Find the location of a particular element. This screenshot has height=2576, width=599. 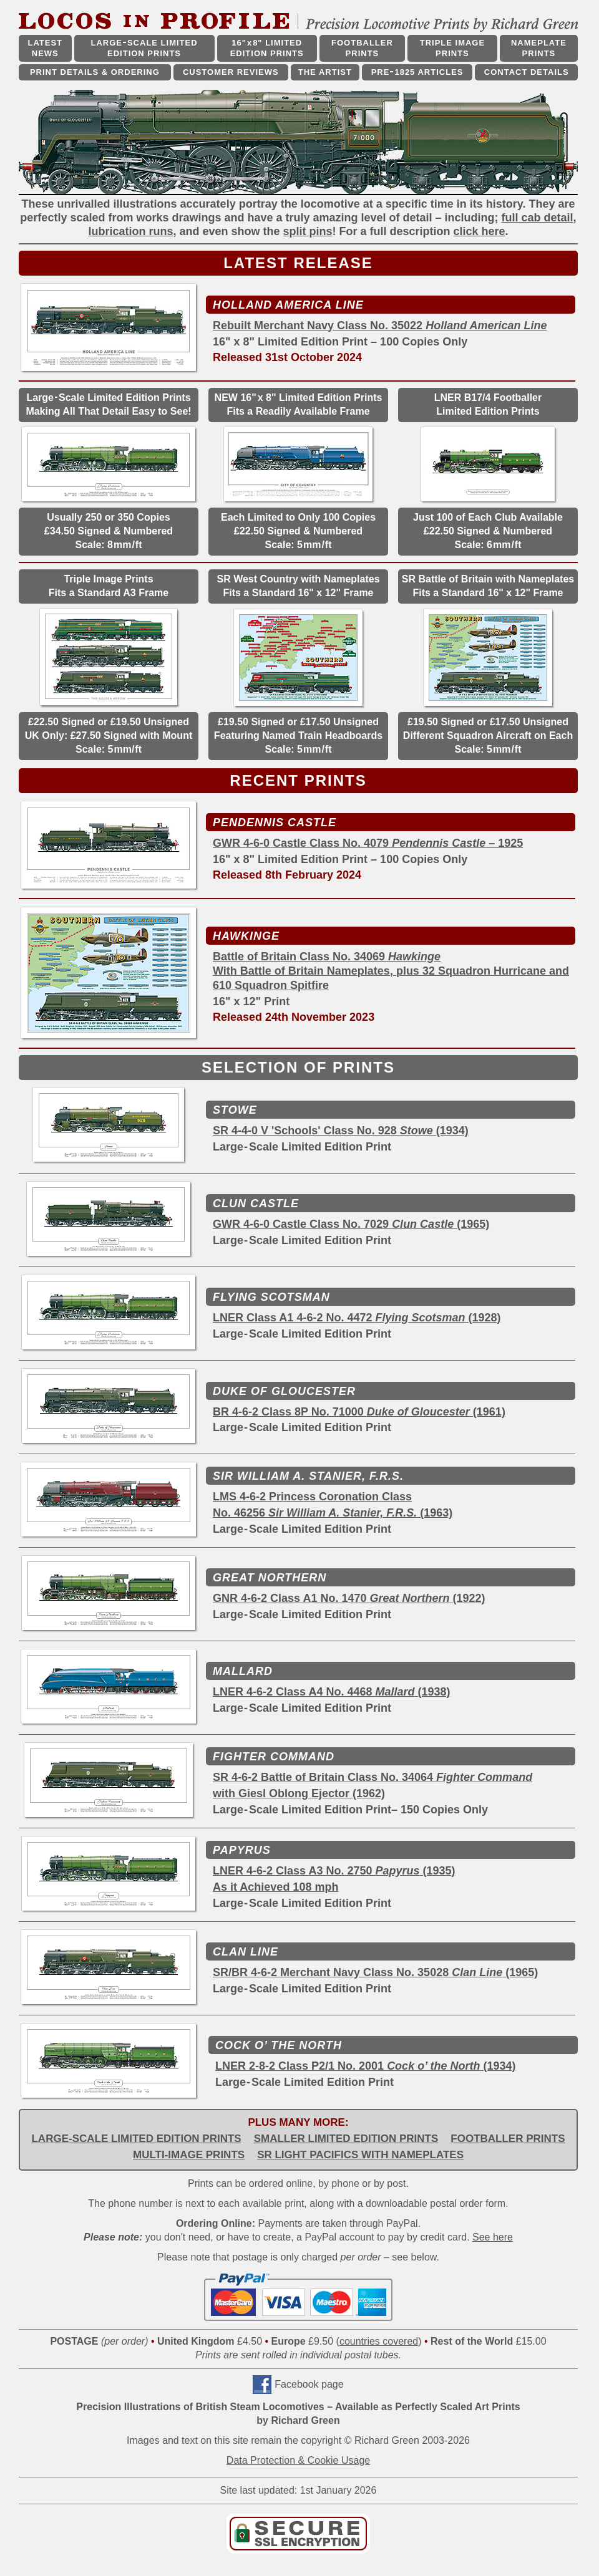

No. 46256 (1963) is located at coordinates (332, 1513).